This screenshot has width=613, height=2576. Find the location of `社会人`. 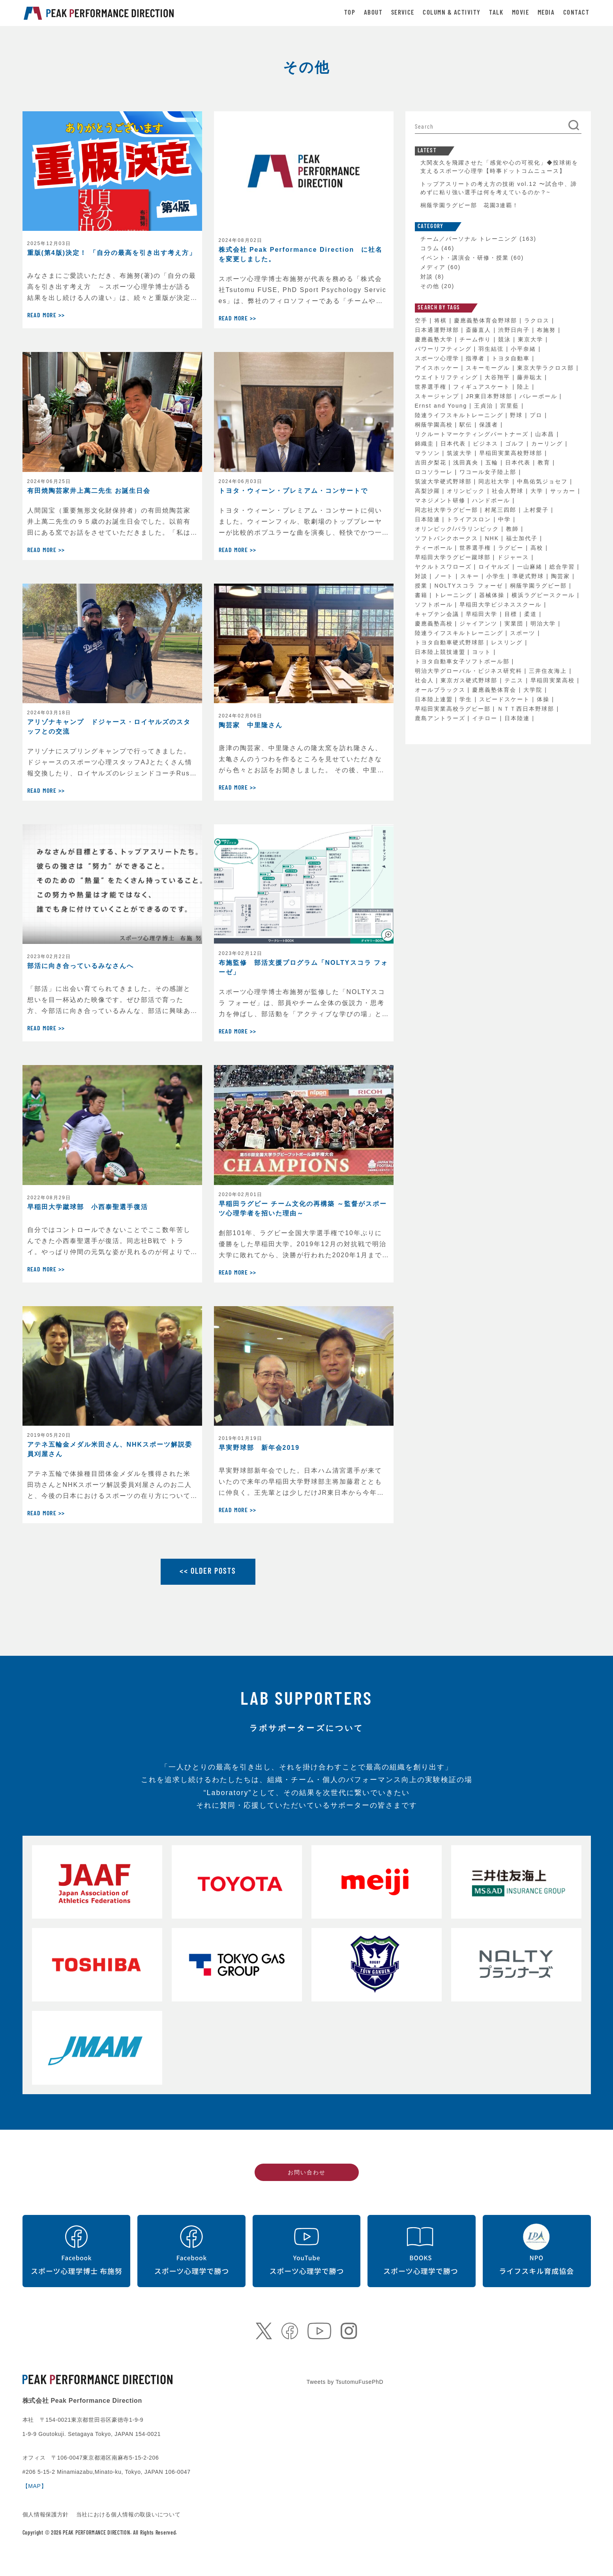

社会人 is located at coordinates (425, 680).